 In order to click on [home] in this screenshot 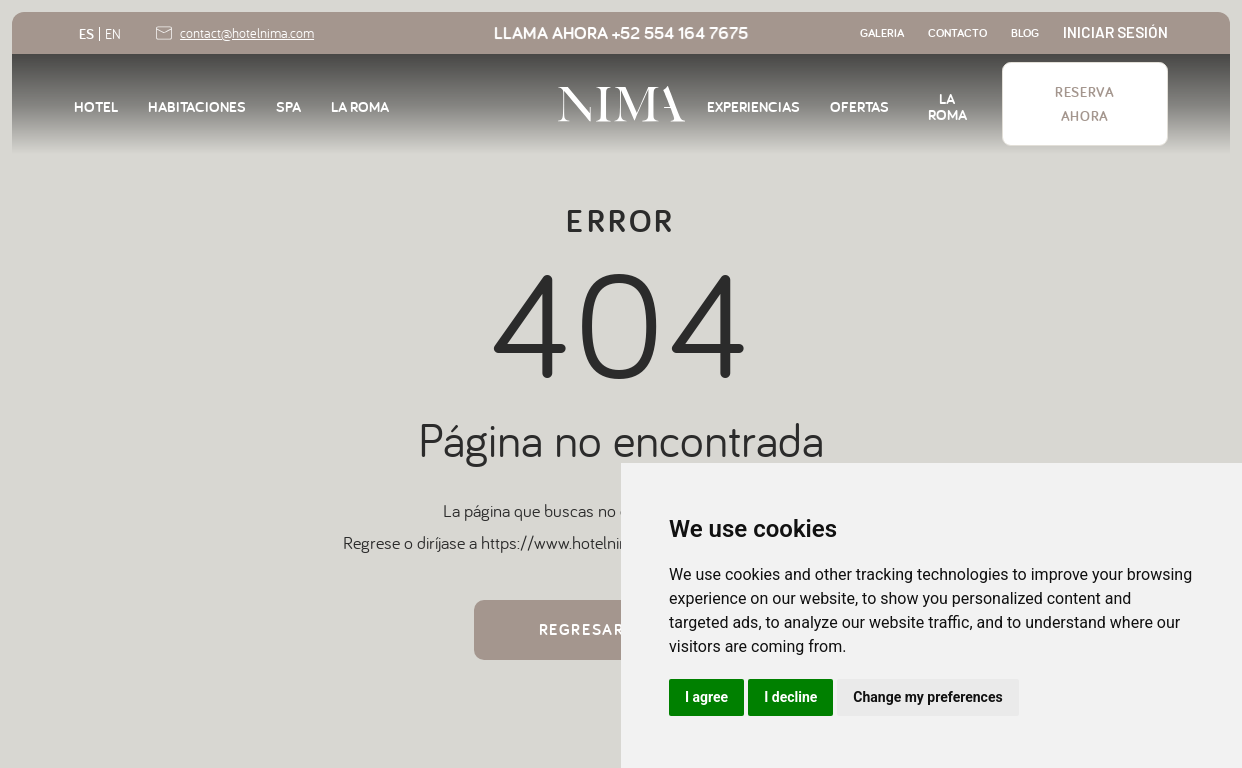, I will do `click(621, 103)`.